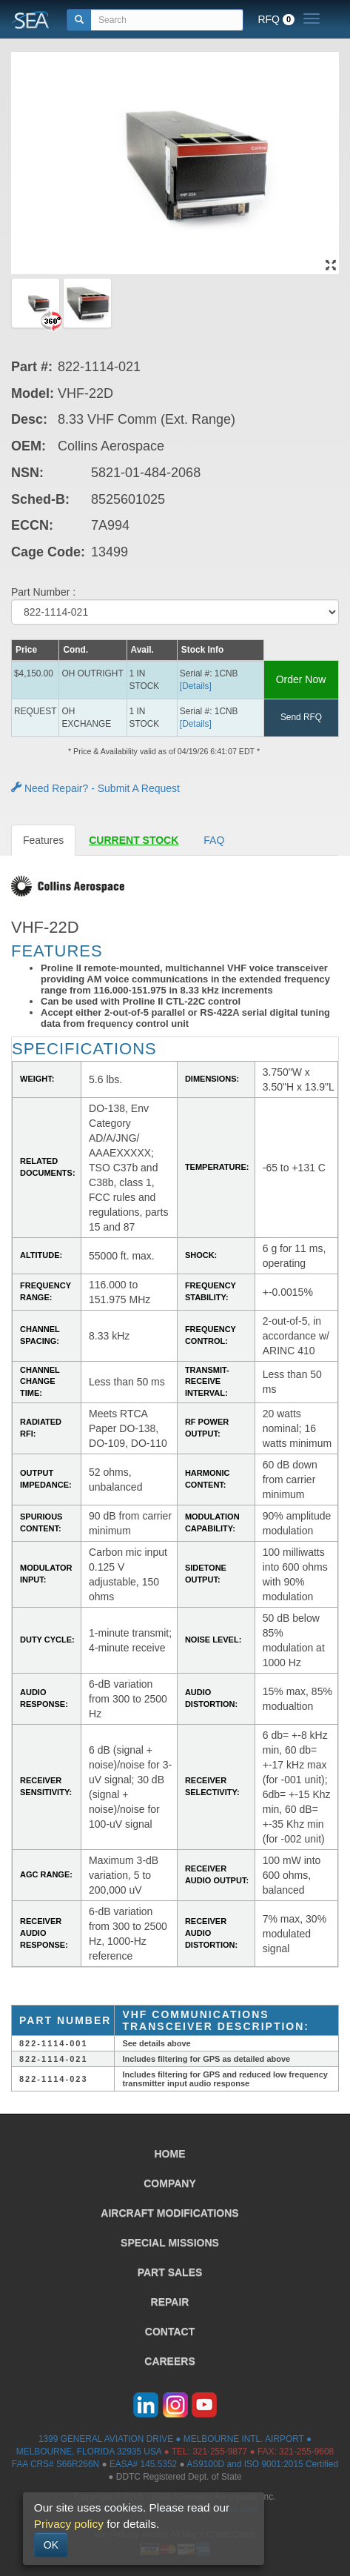 This screenshot has width=350, height=2576. Describe the element at coordinates (170, 2183) in the screenshot. I see `COMPANY` at that location.